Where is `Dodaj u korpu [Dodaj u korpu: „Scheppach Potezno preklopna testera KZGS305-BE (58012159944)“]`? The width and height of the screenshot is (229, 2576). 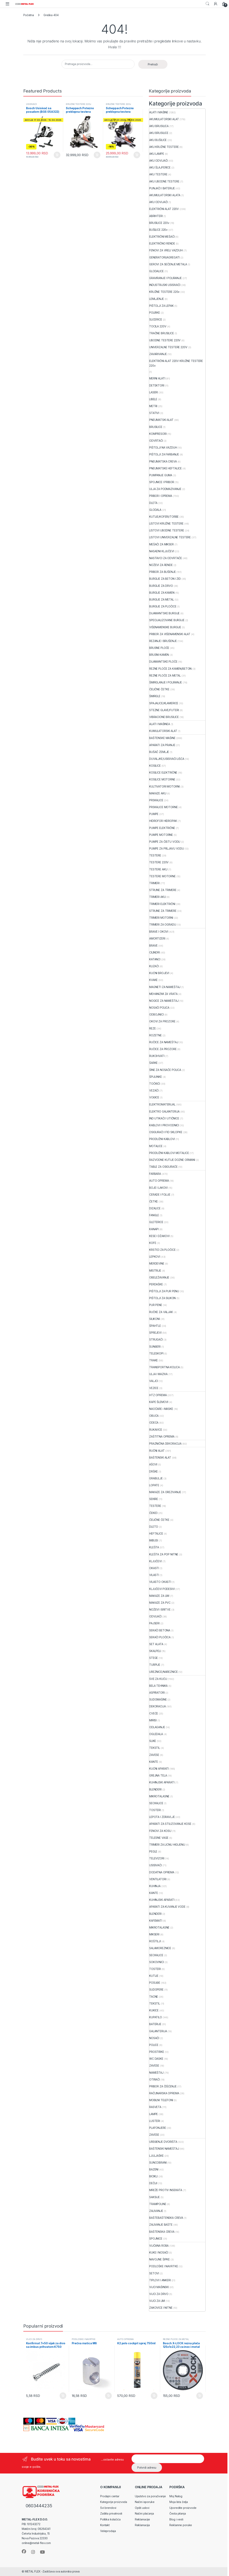
Dodaj u korpu [Dodaj u korpu: „Scheppach Potezno preklopna testera KZGS305-BE (58012159944)“] is located at coordinates (137, 155).